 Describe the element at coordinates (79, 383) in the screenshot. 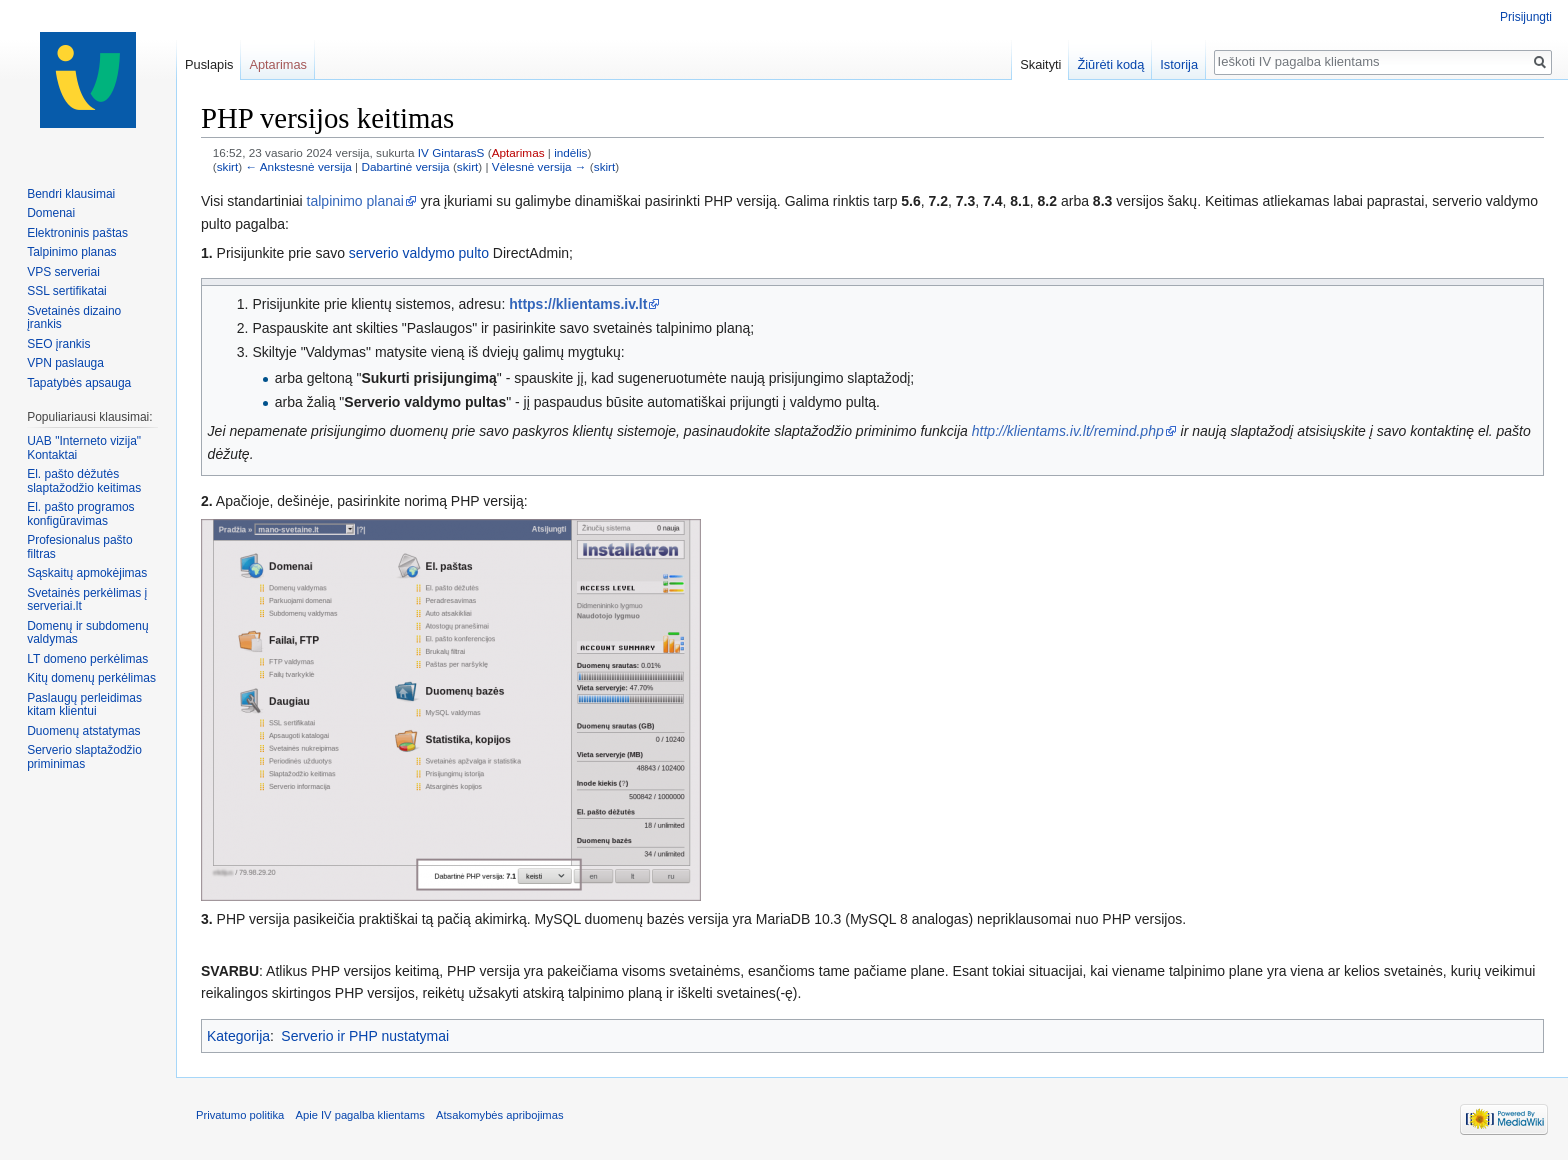

I see `Tapatybės apsauga` at that location.